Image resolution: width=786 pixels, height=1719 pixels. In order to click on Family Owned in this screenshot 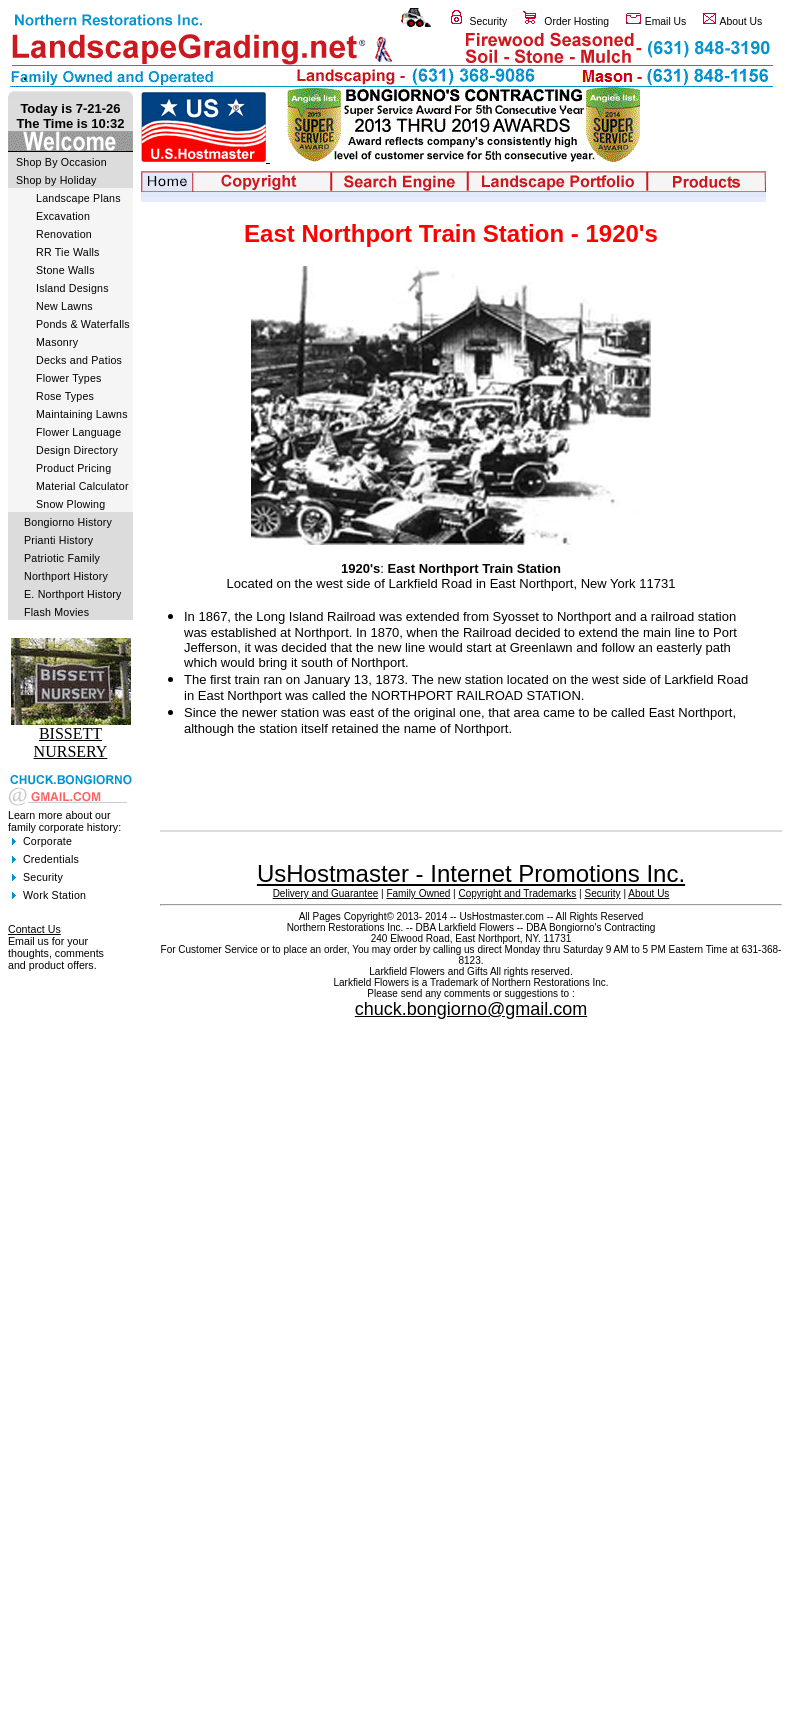, I will do `click(418, 893)`.